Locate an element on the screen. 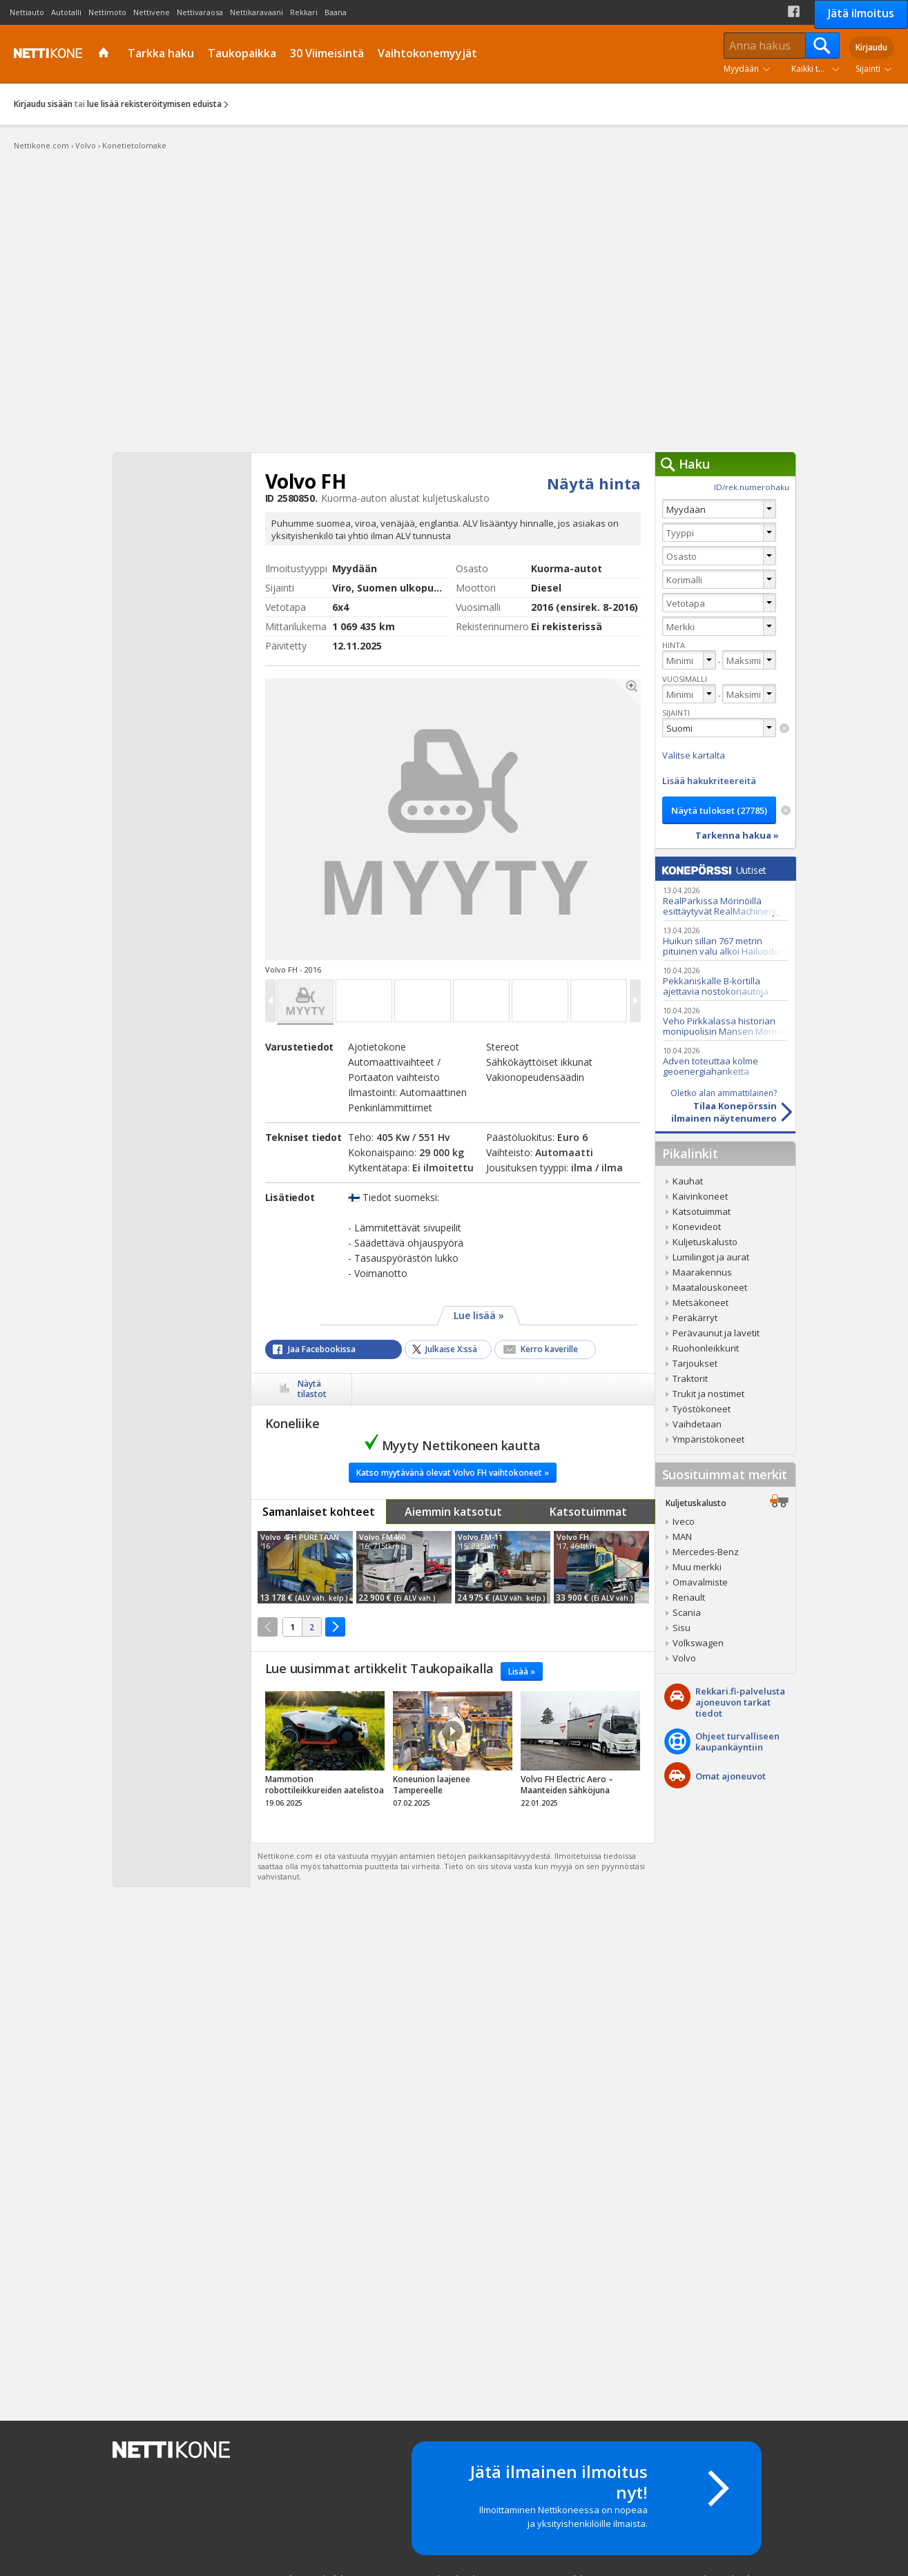  Lumilingot ja aurat is located at coordinates (711, 1257).